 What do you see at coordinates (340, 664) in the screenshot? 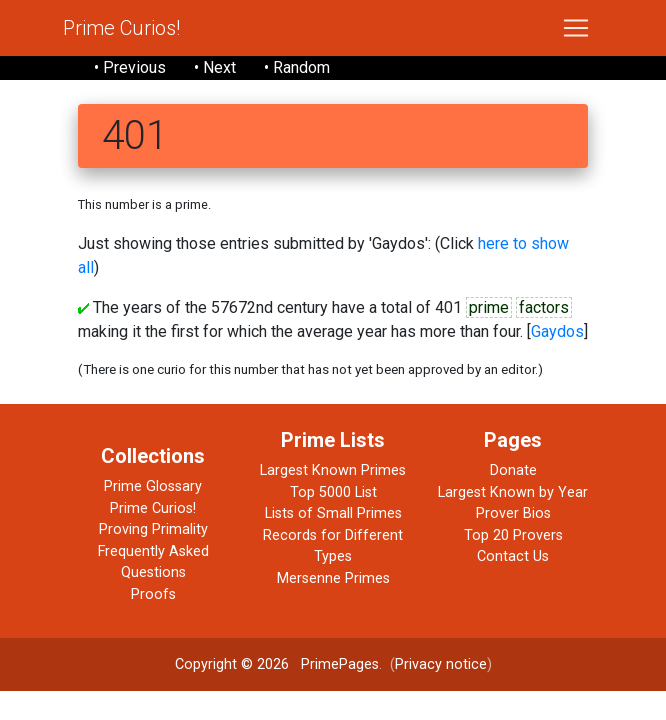
I see `PrimePages` at bounding box center [340, 664].